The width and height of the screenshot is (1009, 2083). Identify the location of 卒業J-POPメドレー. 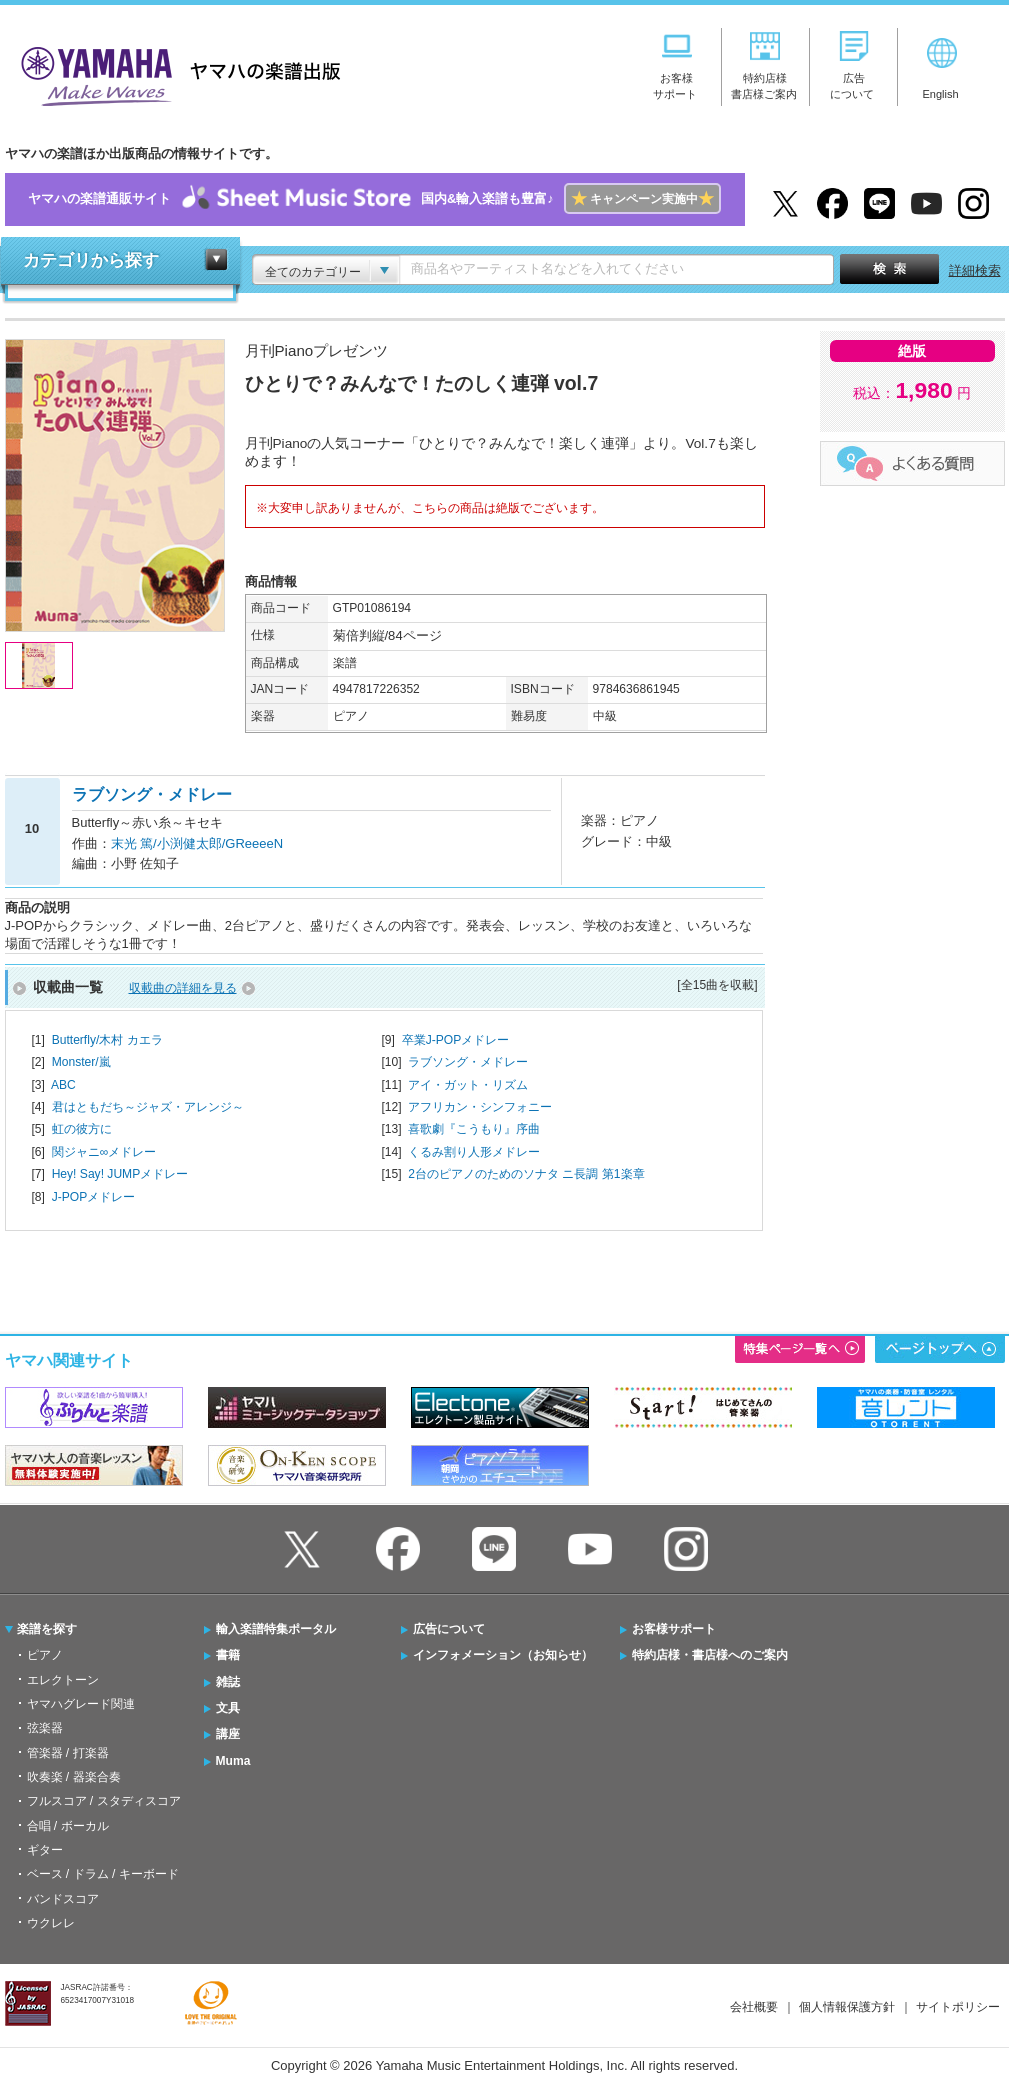
(456, 1040).